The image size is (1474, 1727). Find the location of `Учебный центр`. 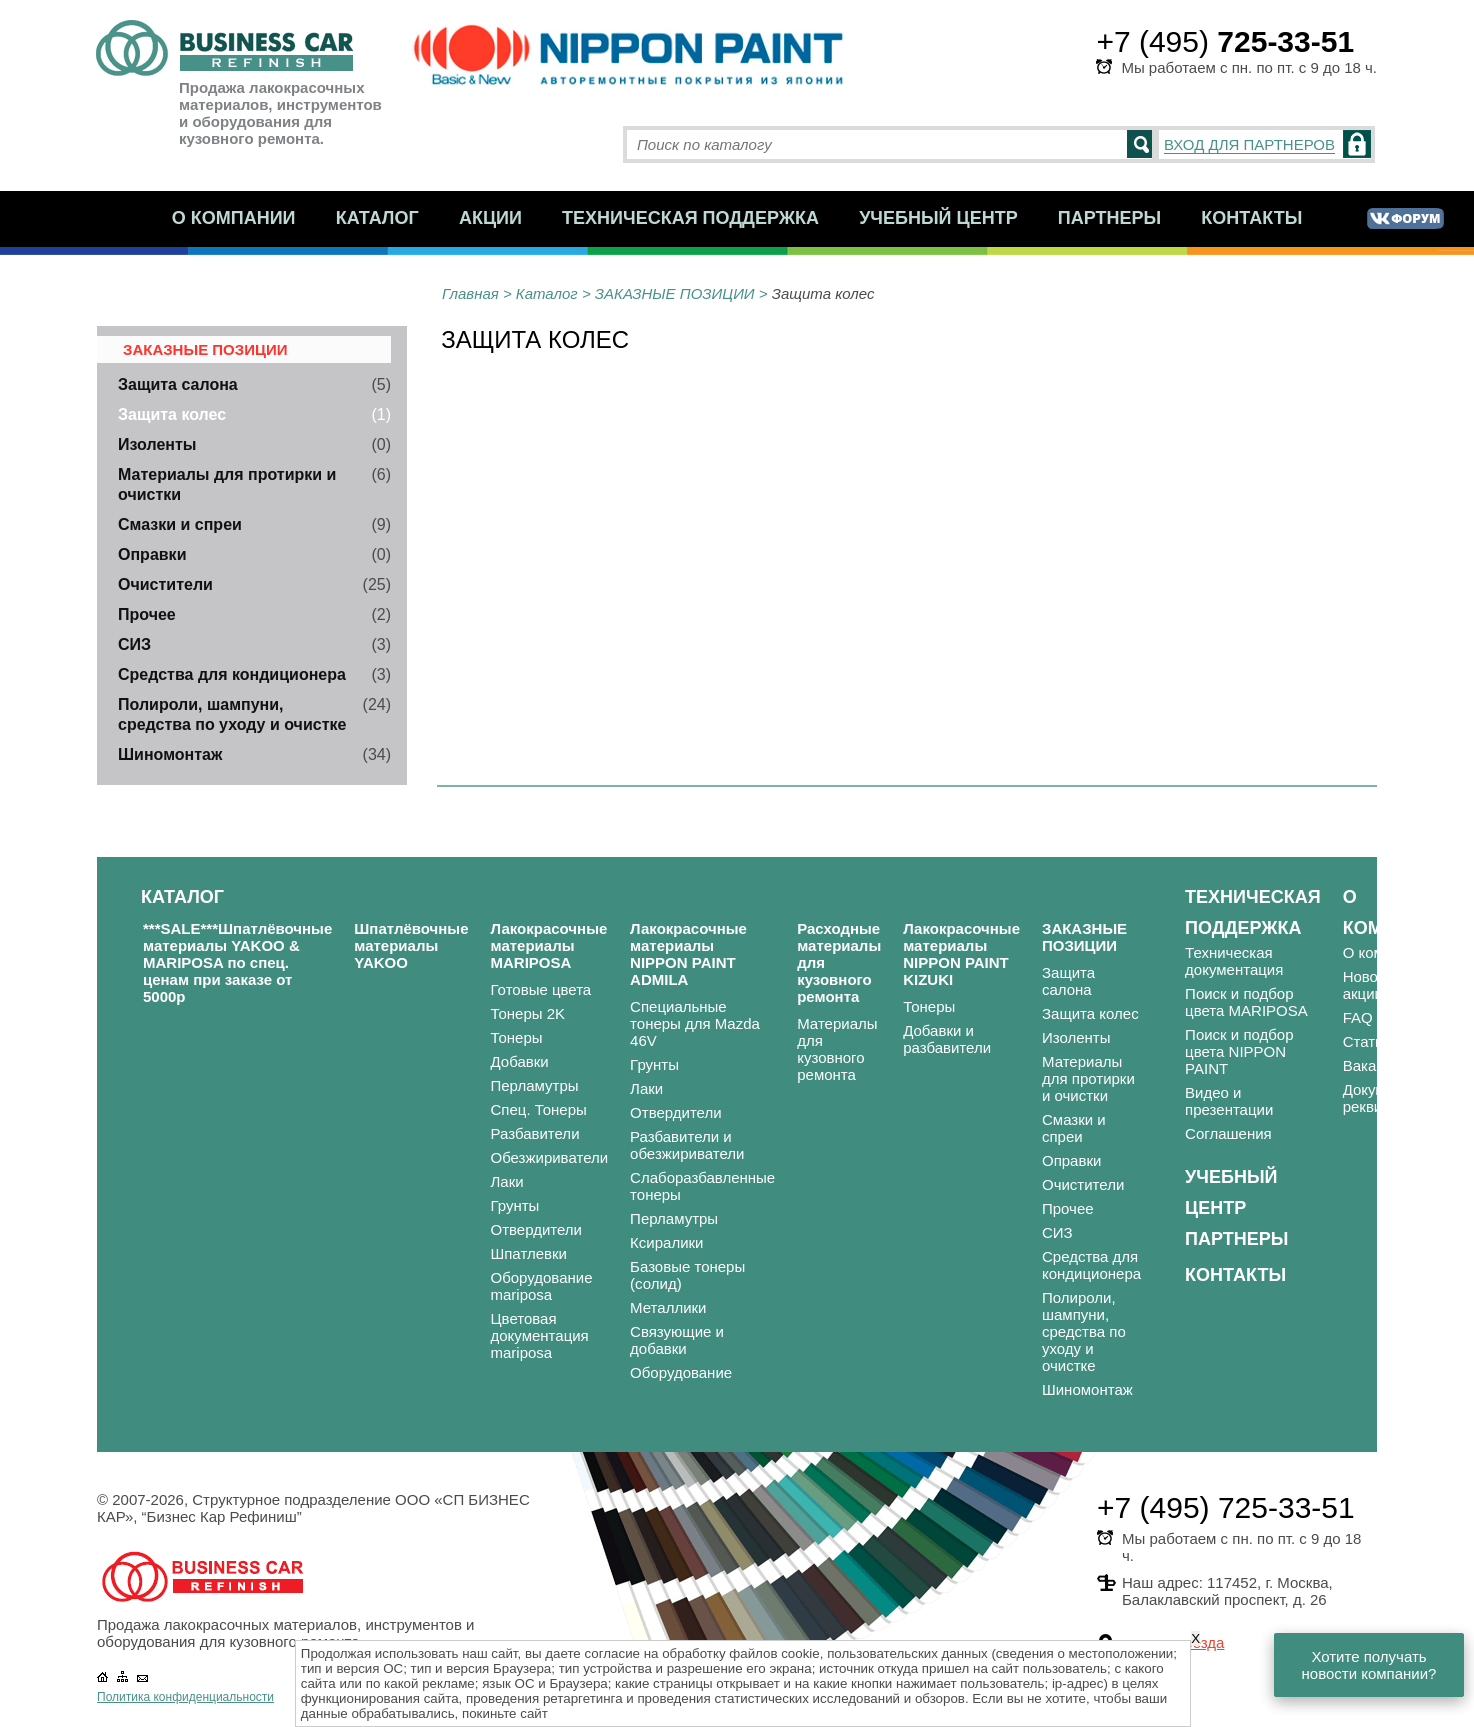

Учебный центр is located at coordinates (938, 218).